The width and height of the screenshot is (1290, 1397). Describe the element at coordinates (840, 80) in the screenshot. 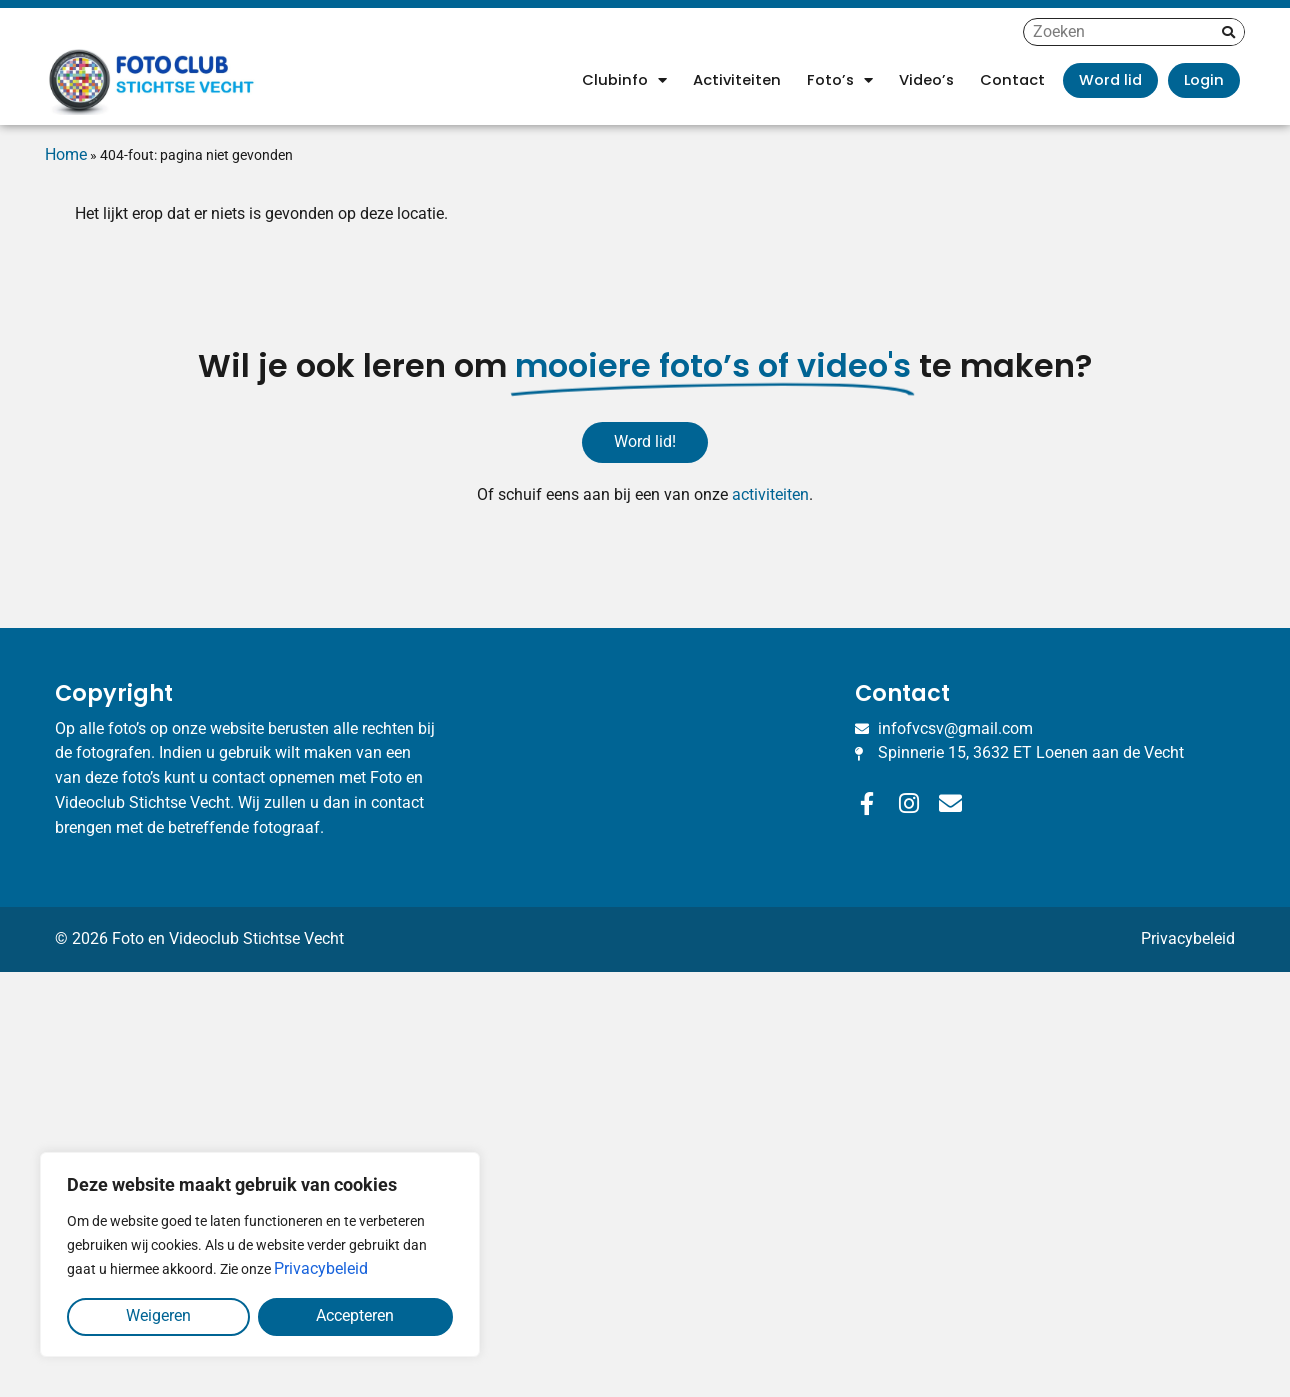

I see `Foto’s` at that location.